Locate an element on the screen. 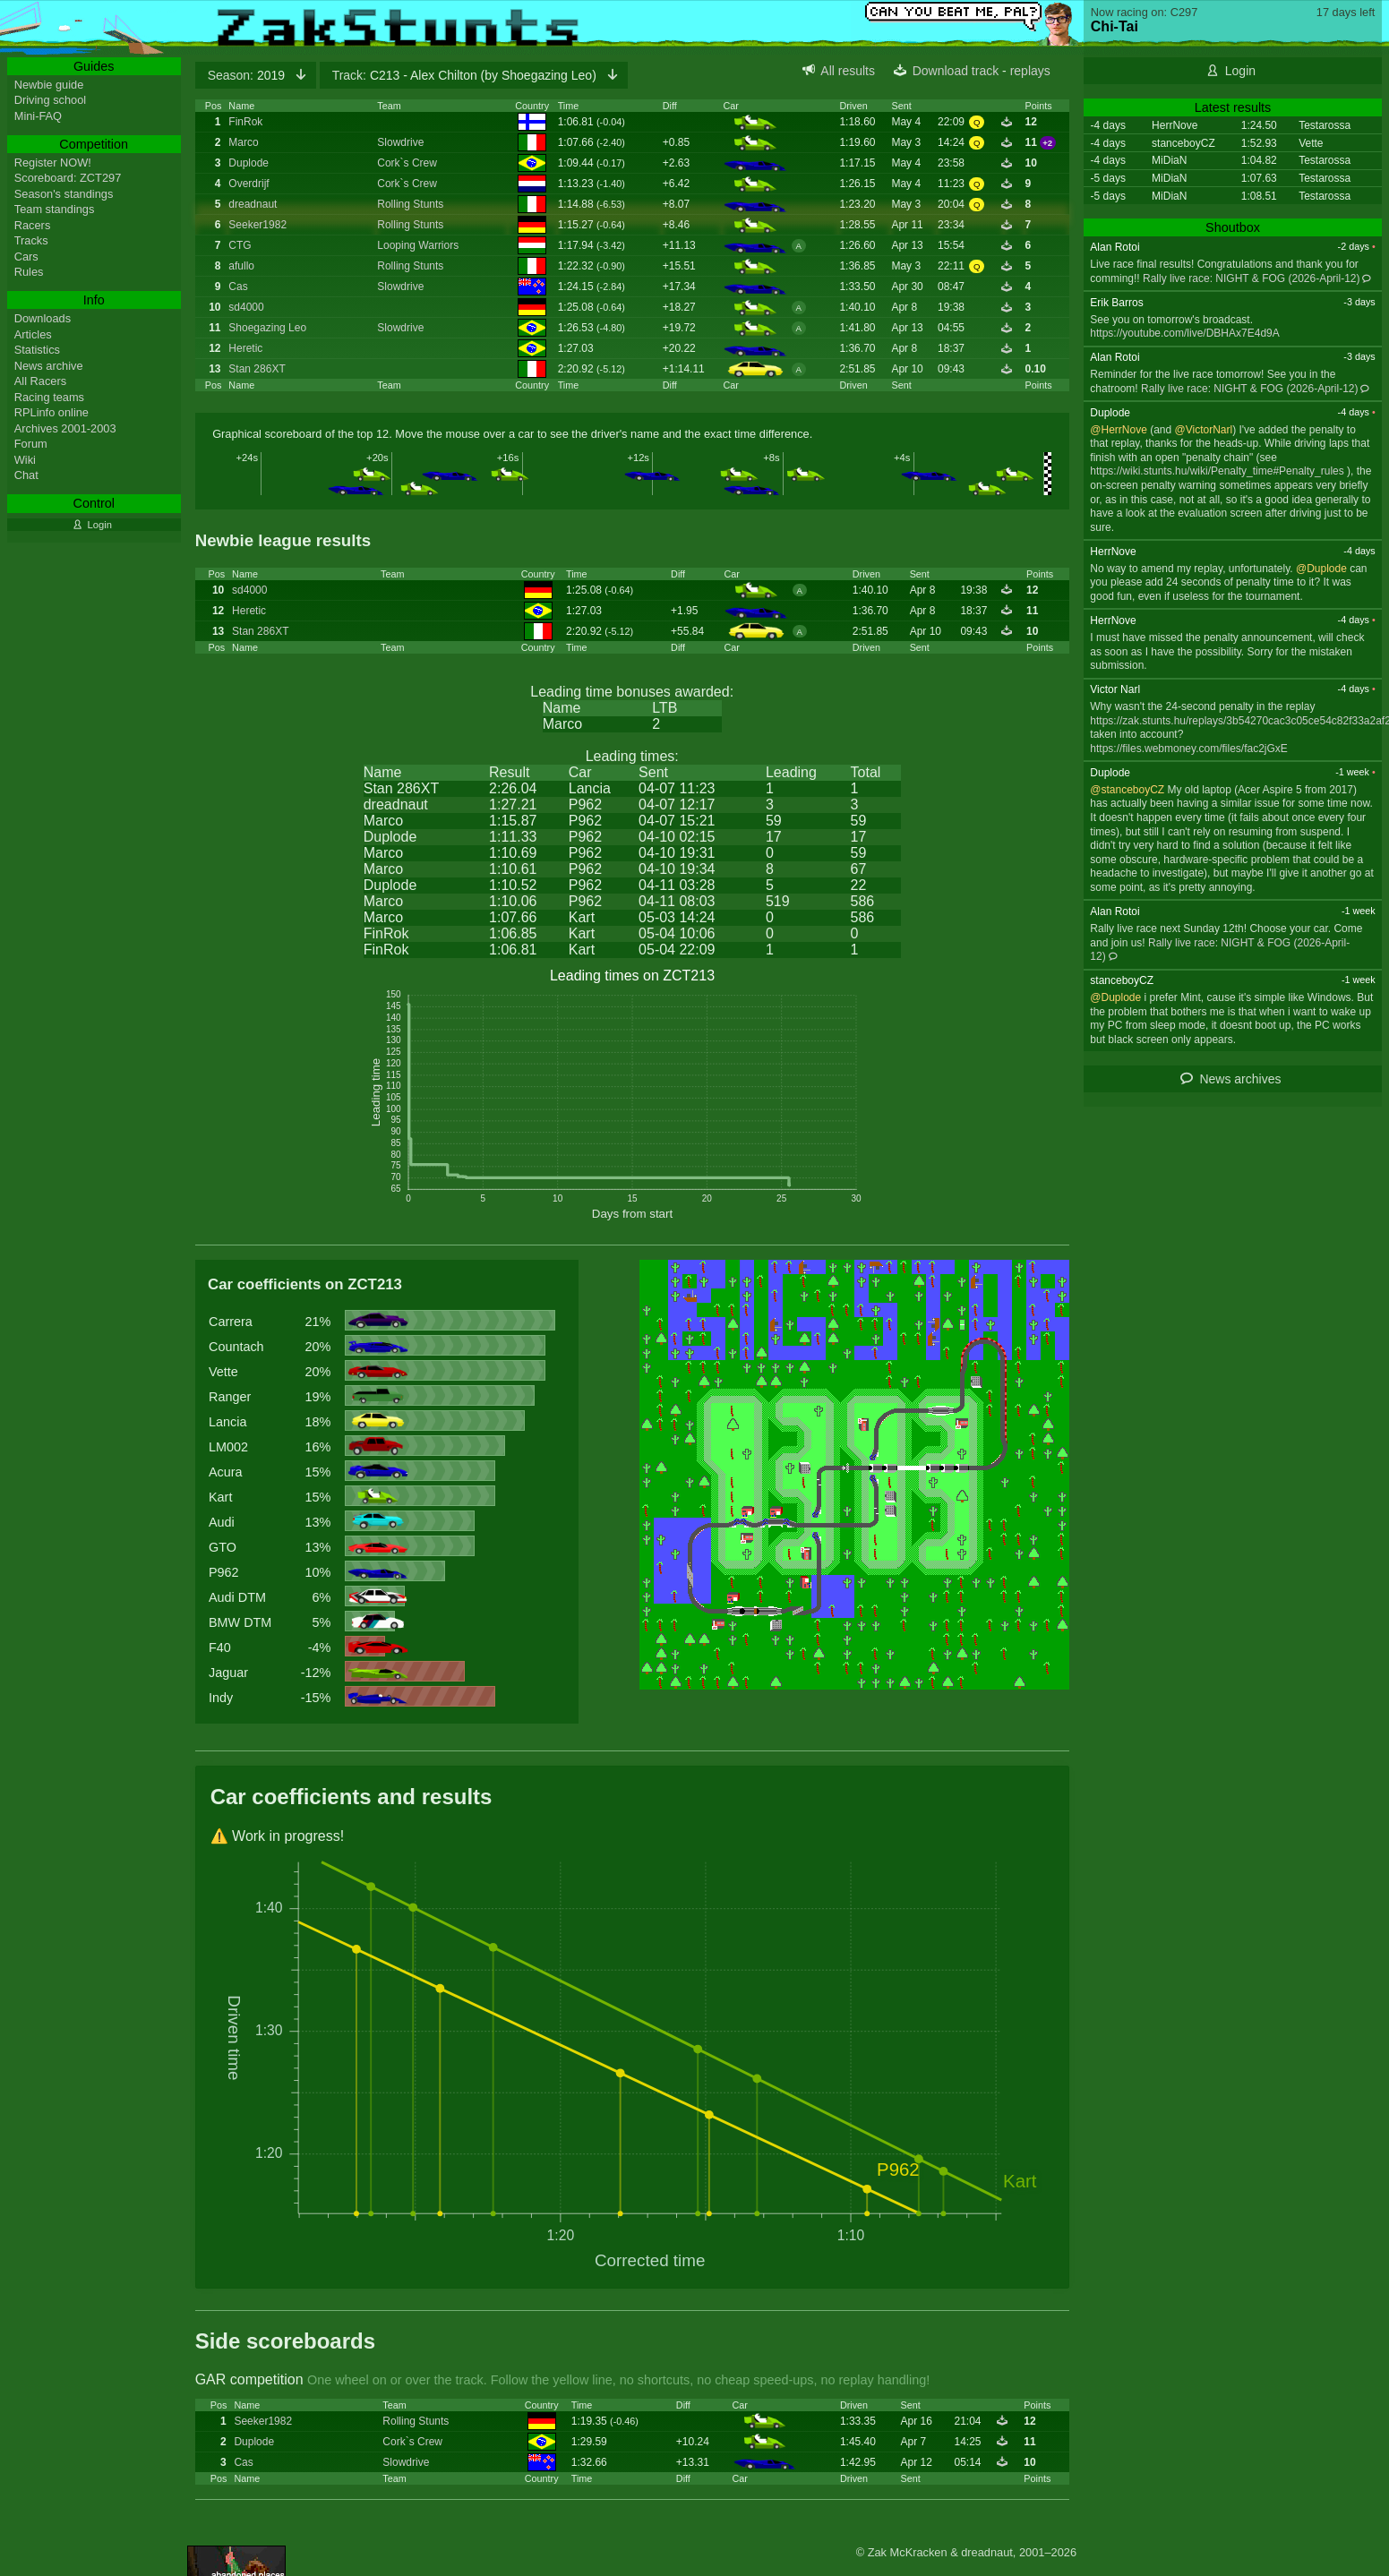 The image size is (1389, 2576). Articles is located at coordinates (33, 334).